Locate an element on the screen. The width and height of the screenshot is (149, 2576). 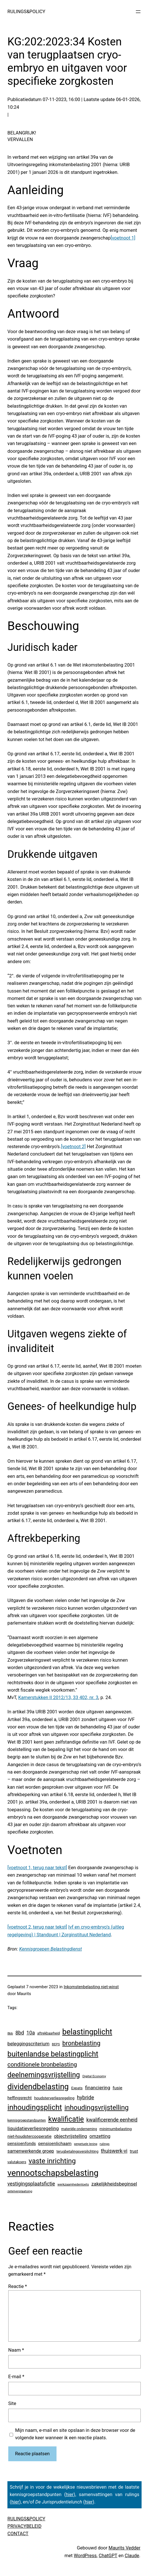
Inkomstenbelasting niet-winst is located at coordinates (91, 1987).